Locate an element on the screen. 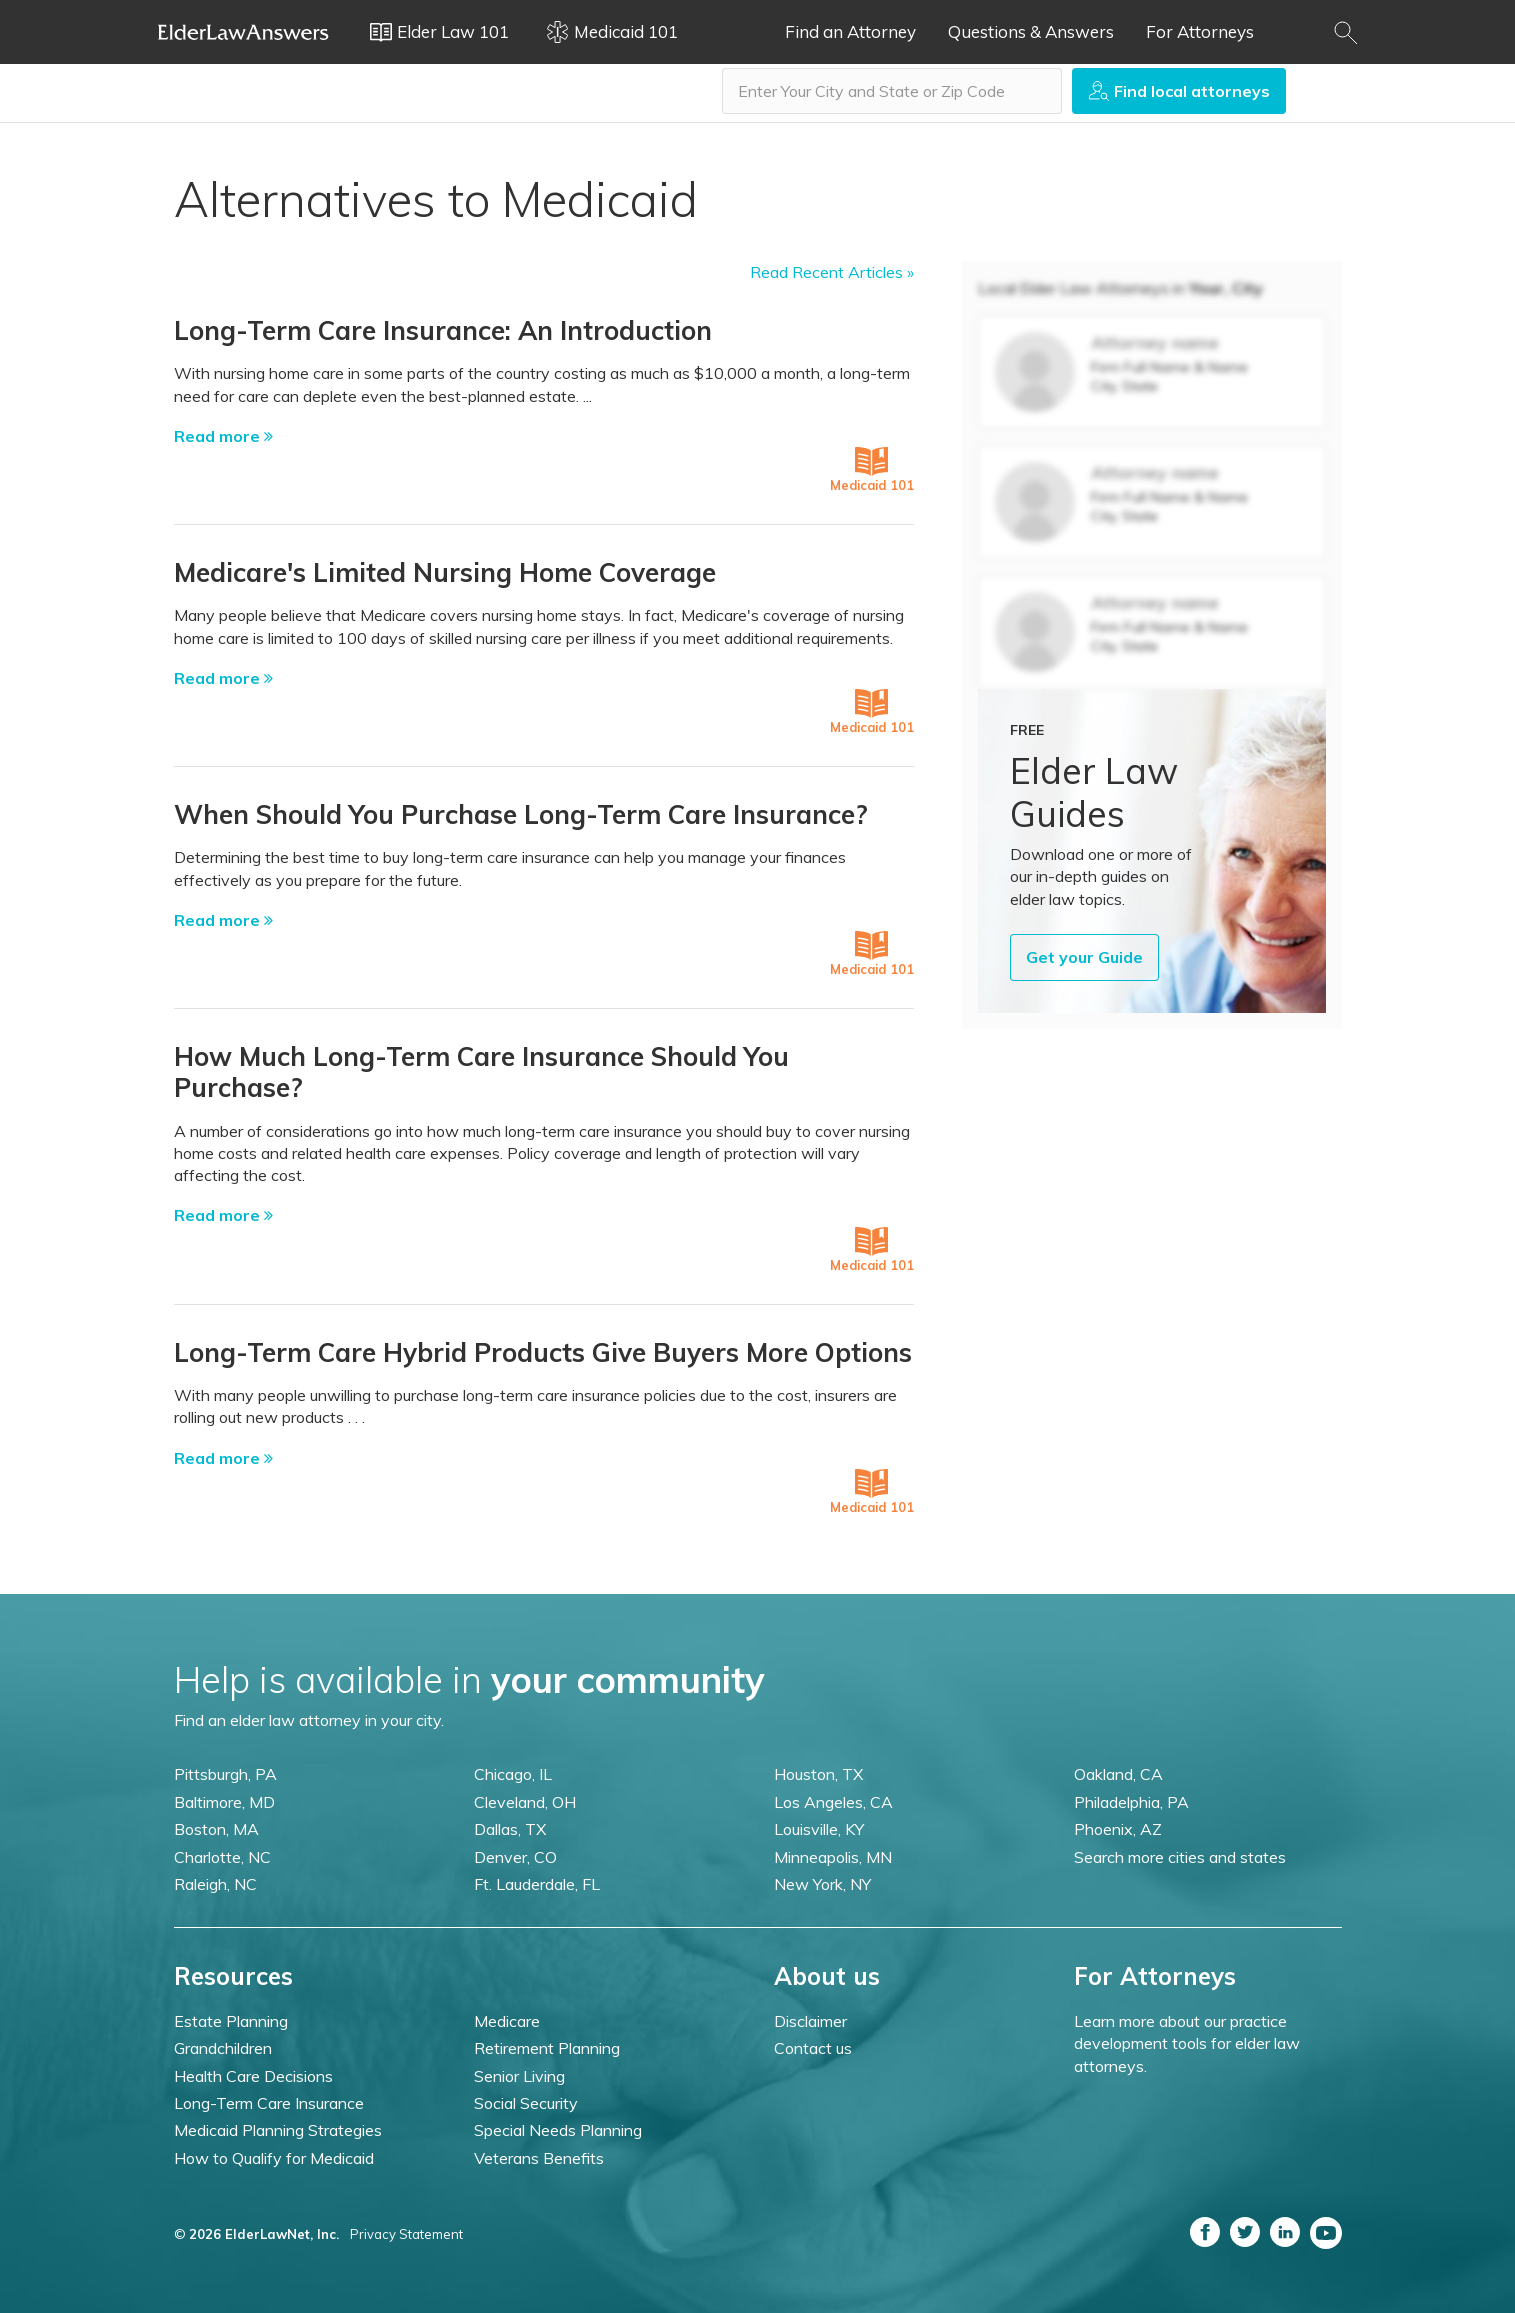 The height and width of the screenshot is (2313, 1515). Pittsburgh, PA is located at coordinates (225, 1774).